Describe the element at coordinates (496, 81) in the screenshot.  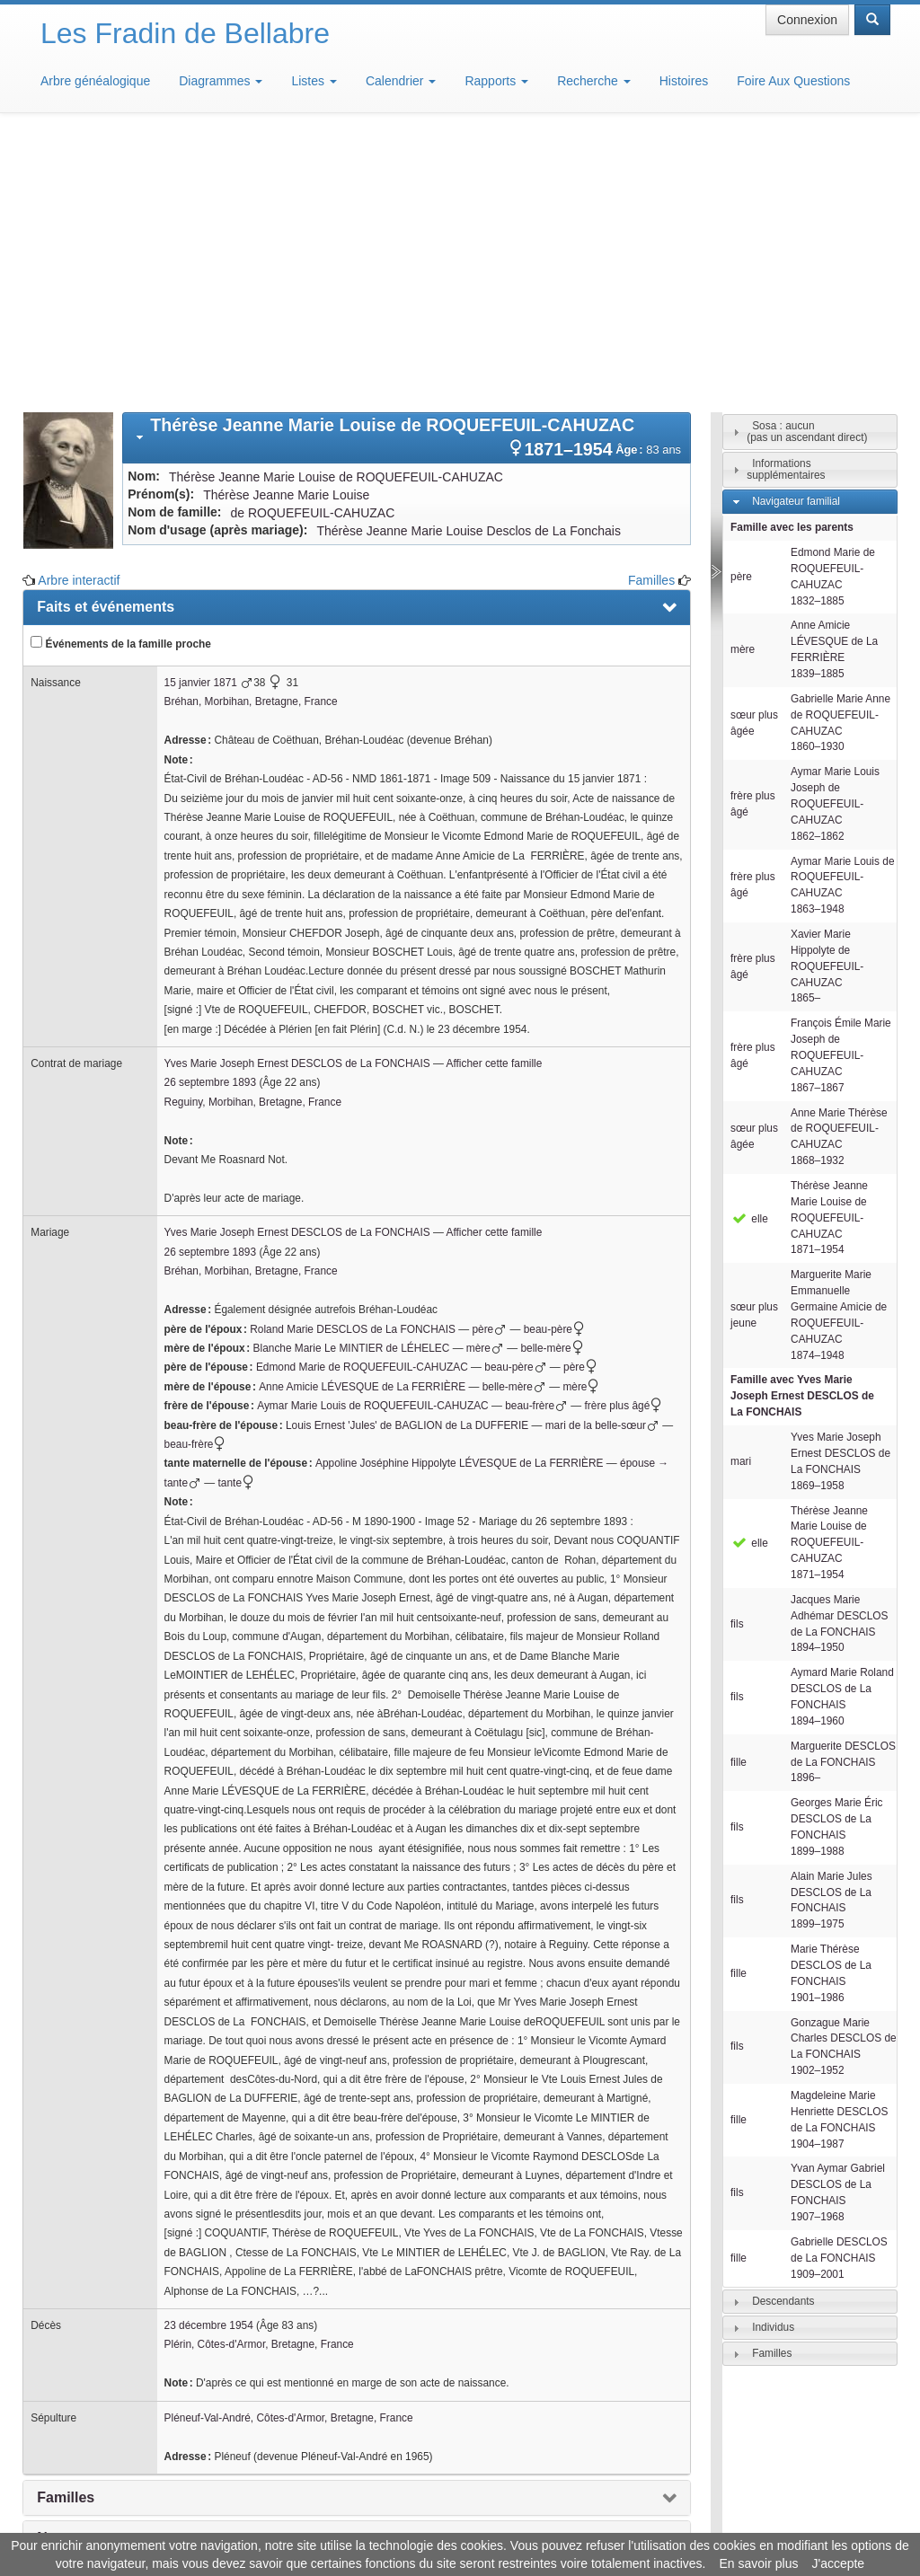
I see `Rapports [button]` at that location.